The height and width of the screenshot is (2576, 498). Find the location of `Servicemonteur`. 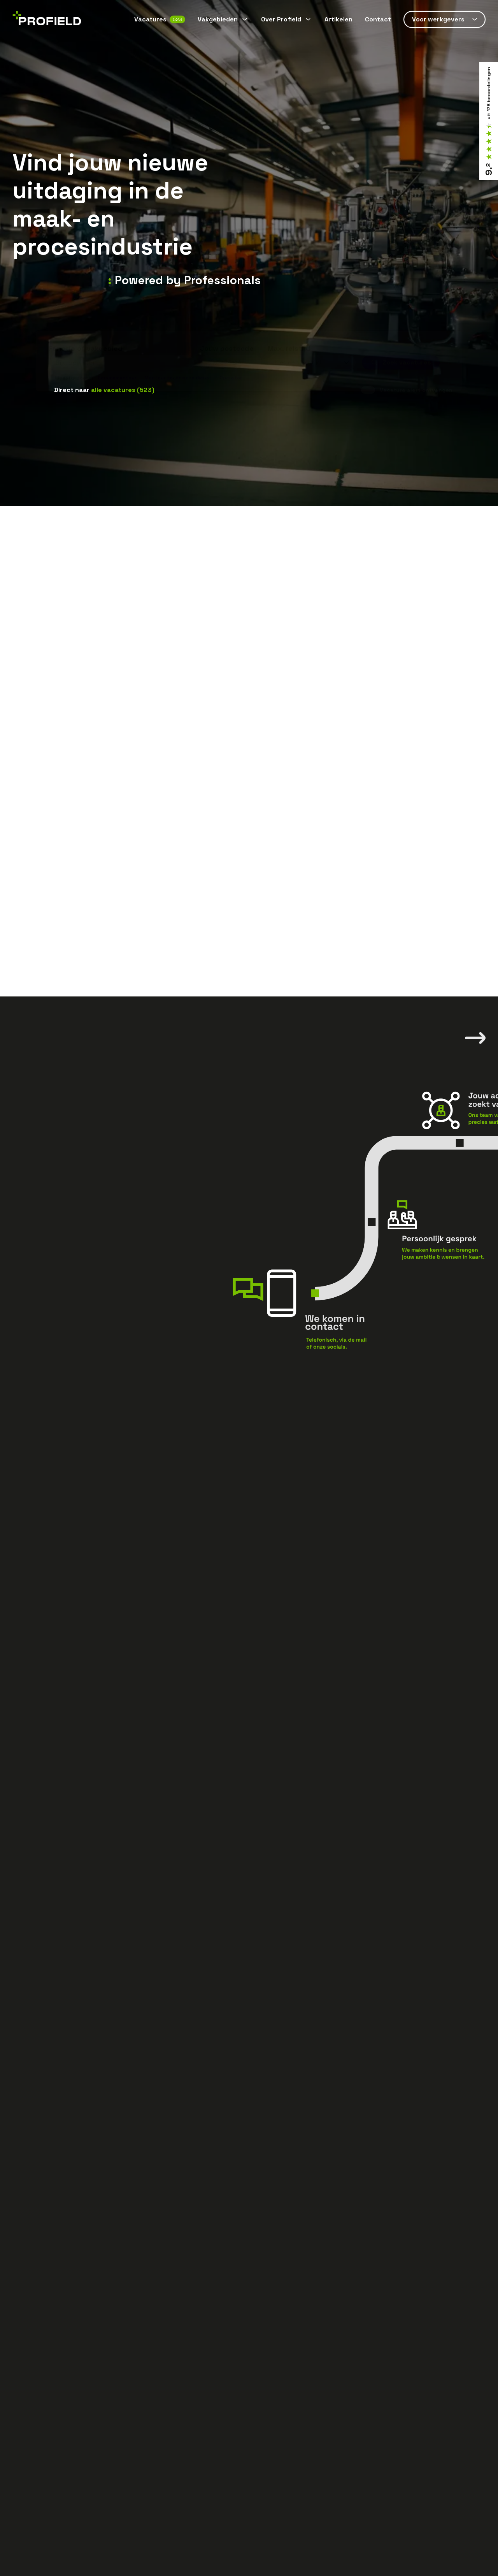

Servicemonteur is located at coordinates (117, 365).